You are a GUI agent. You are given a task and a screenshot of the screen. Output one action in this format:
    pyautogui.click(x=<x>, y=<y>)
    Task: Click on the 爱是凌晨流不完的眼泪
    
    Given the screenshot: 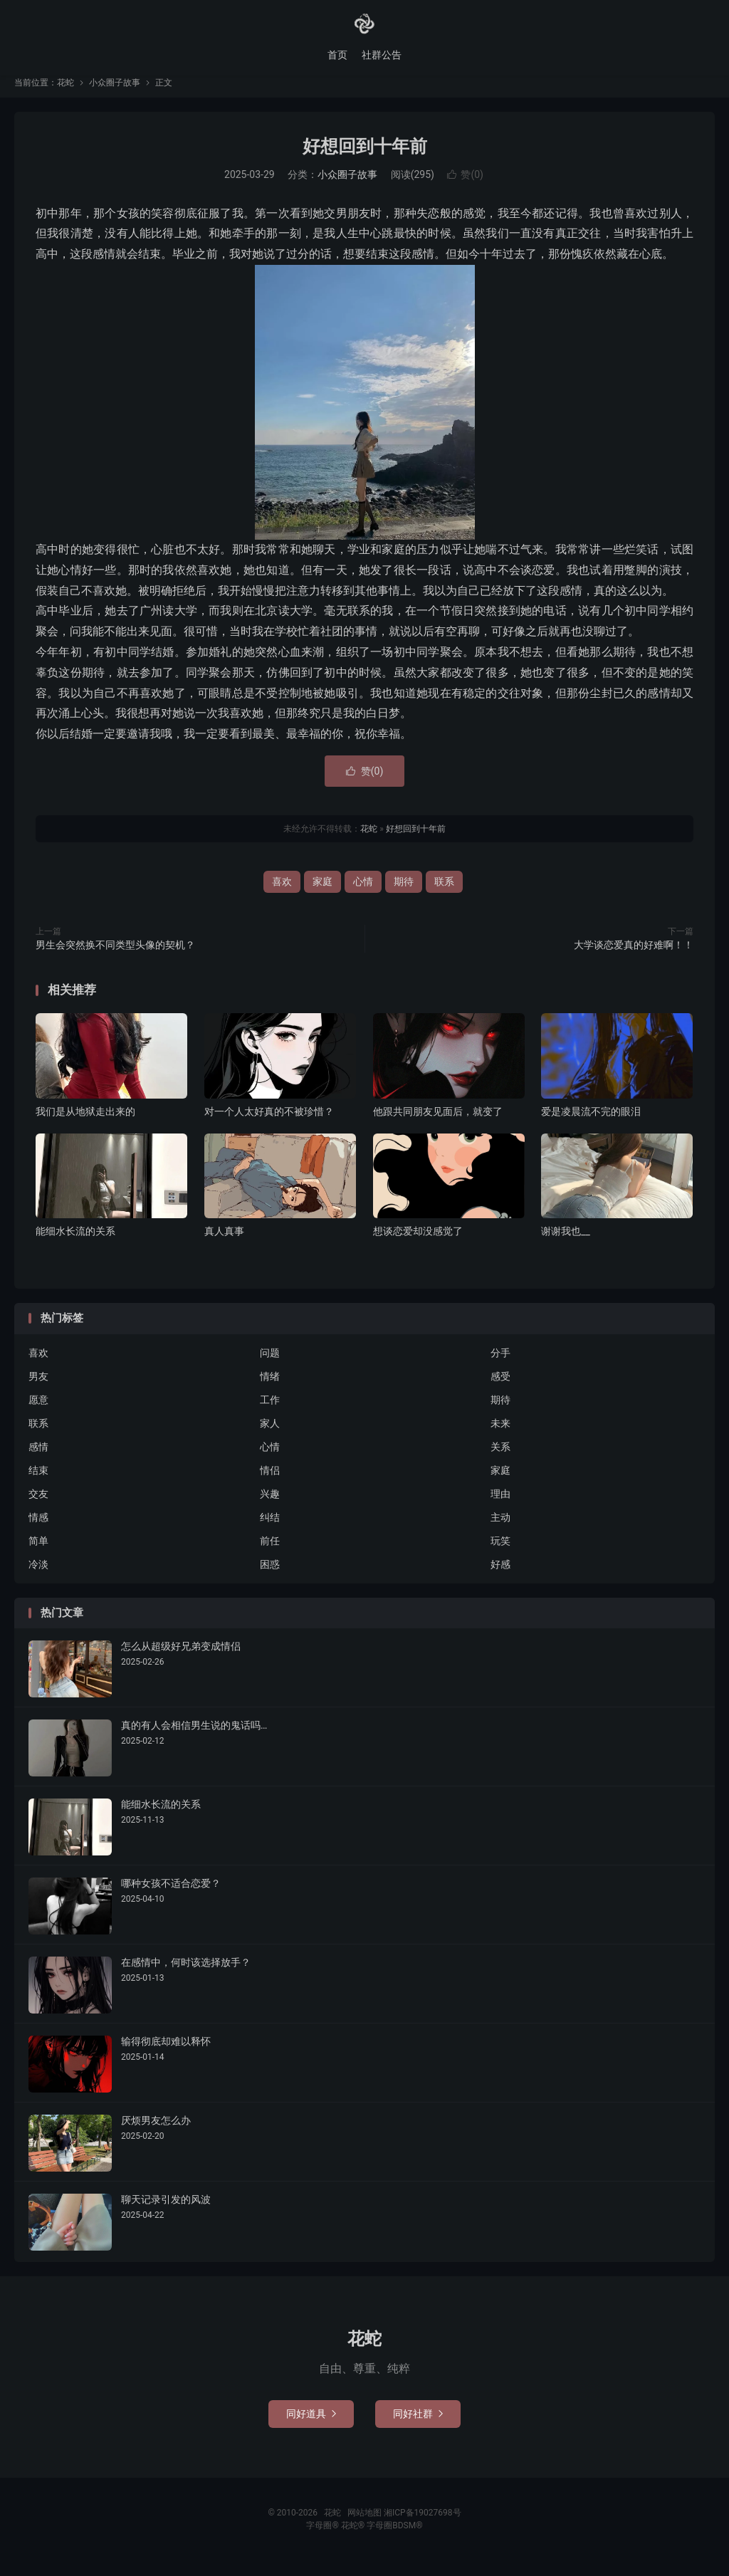 What is the action you would take?
    pyautogui.click(x=591, y=1122)
    